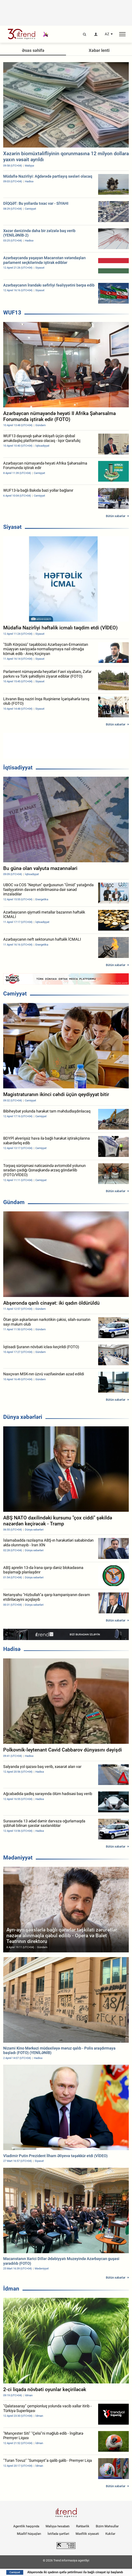 This screenshot has height=2576, width=132. What do you see at coordinates (26, 2526) in the screenshot?
I see `Agentlik haqqında` at bounding box center [26, 2526].